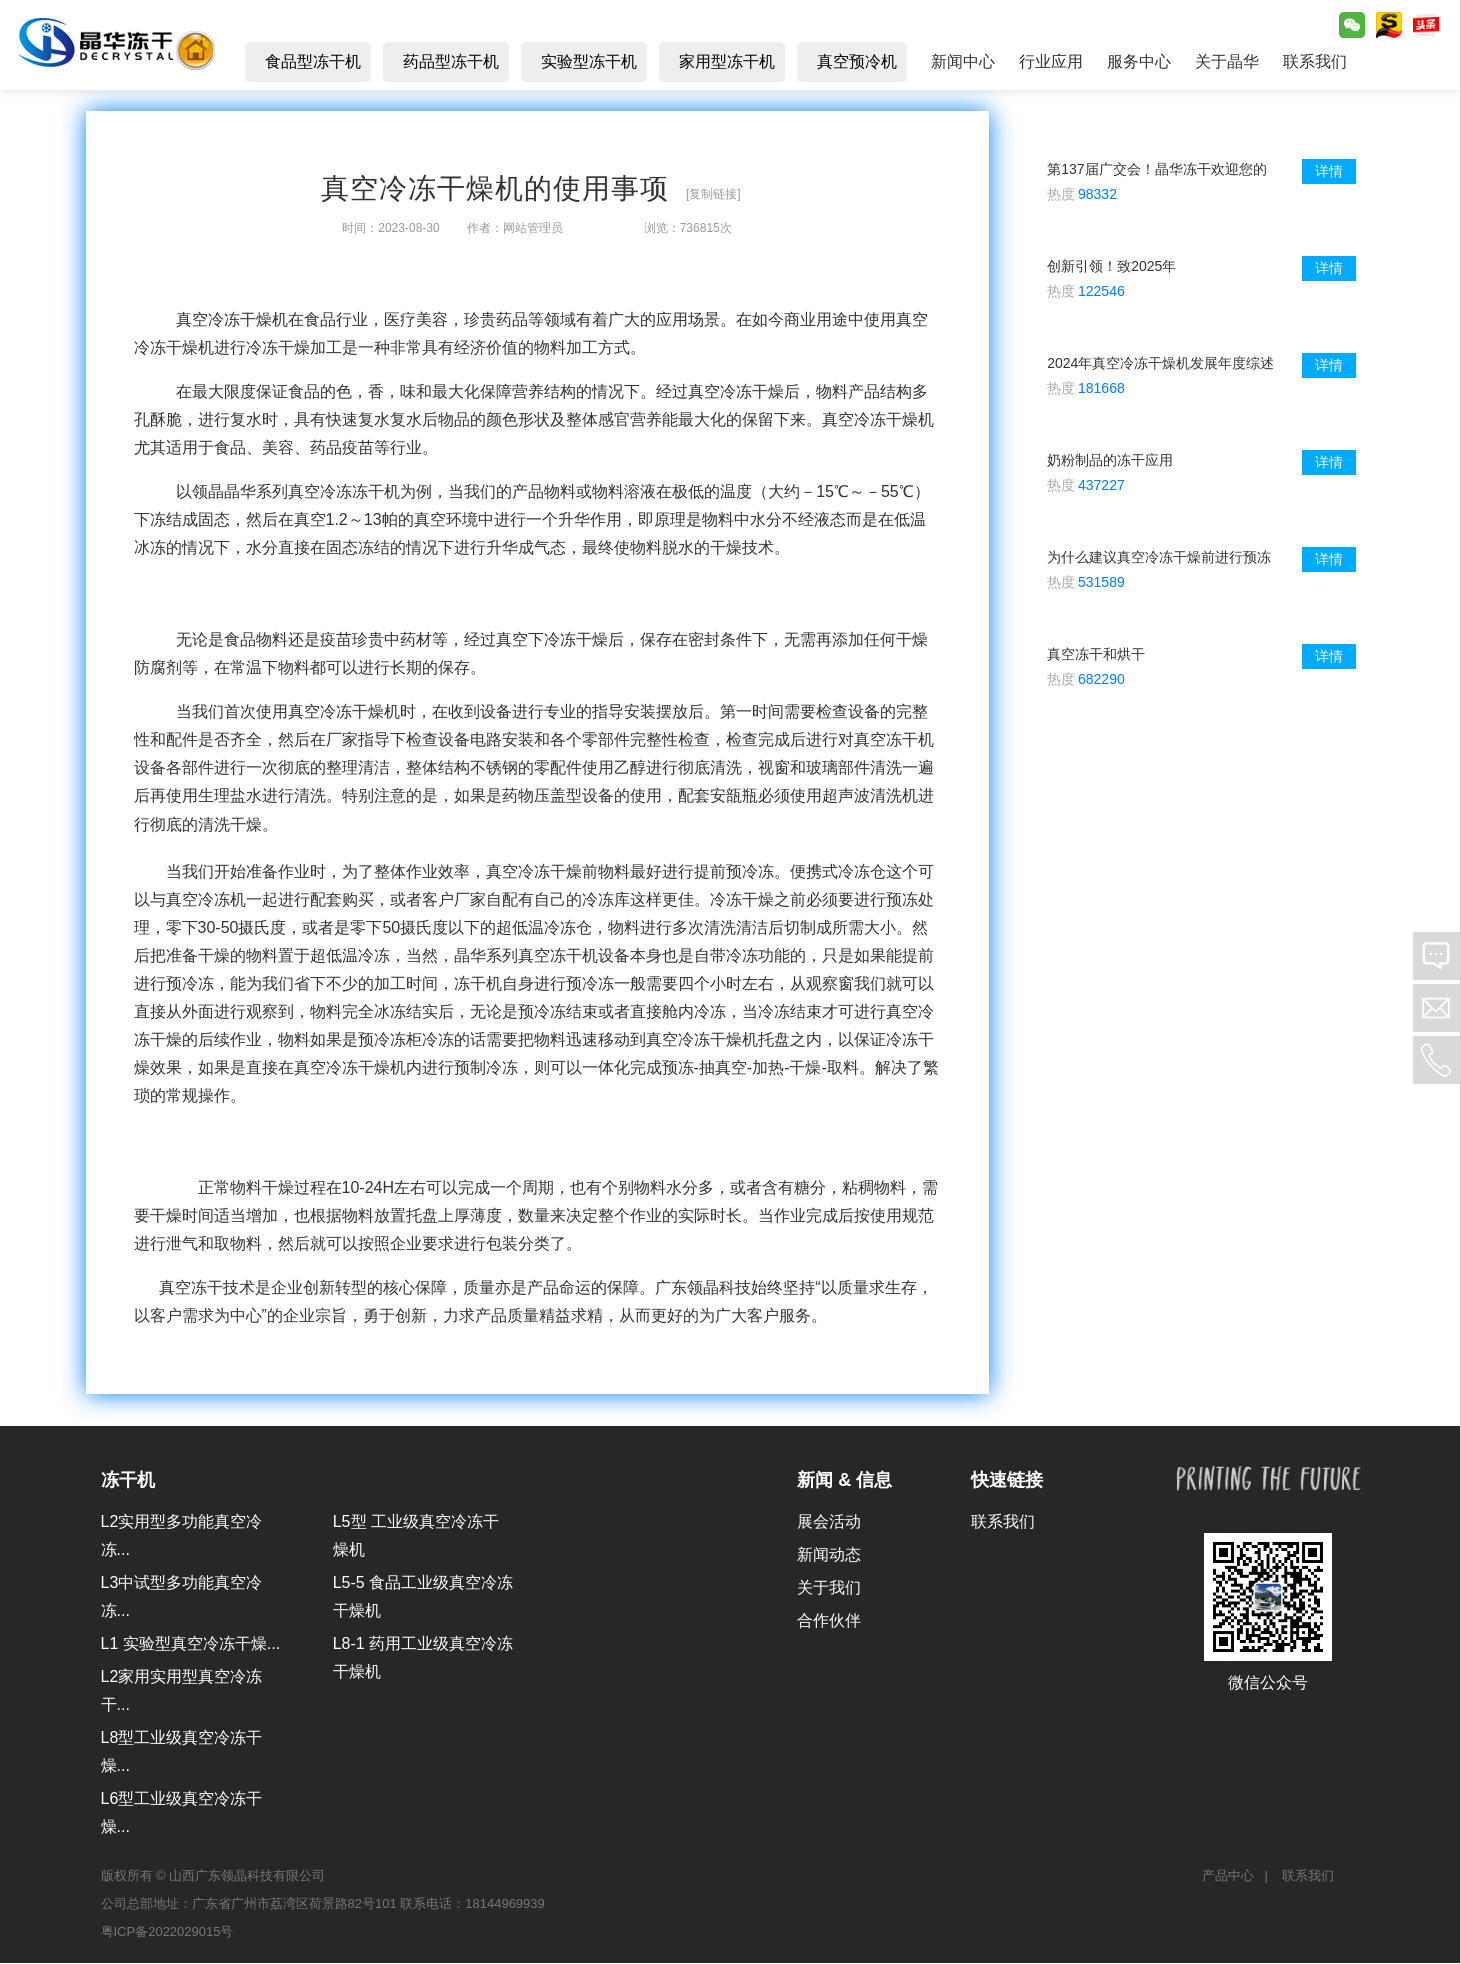 Image resolution: width=1461 pixels, height=1964 pixels. What do you see at coordinates (128, 1481) in the screenshot?
I see `冻干机` at bounding box center [128, 1481].